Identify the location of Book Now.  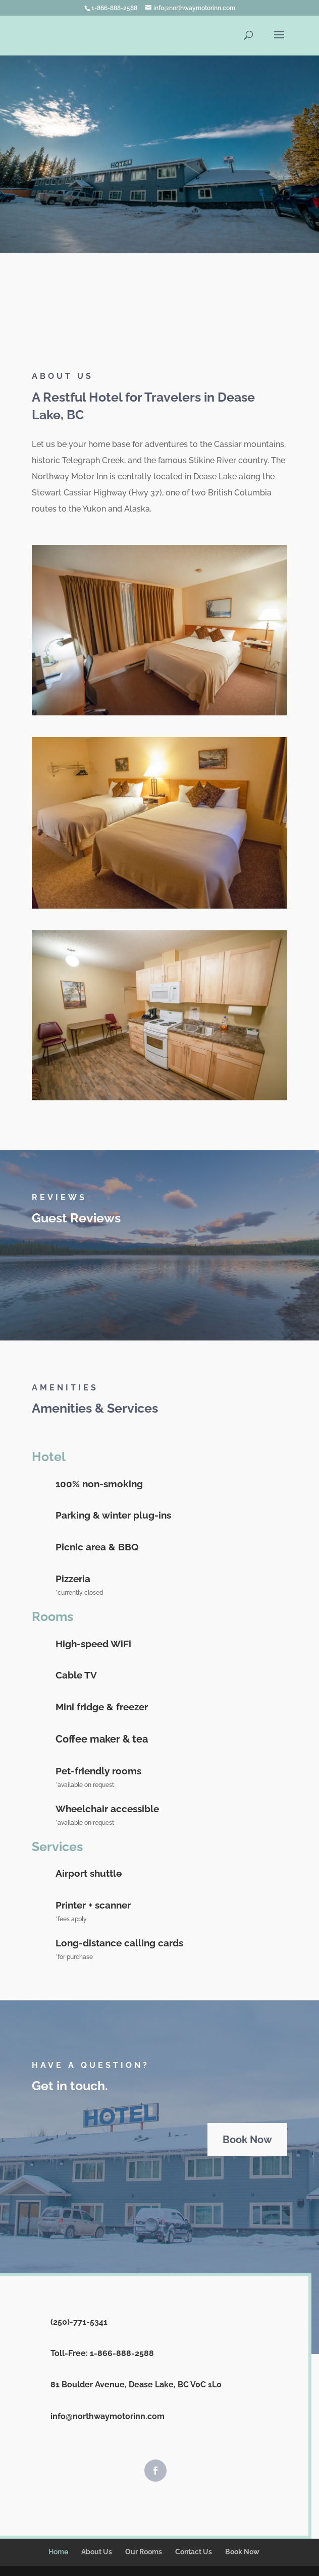
(247, 2140).